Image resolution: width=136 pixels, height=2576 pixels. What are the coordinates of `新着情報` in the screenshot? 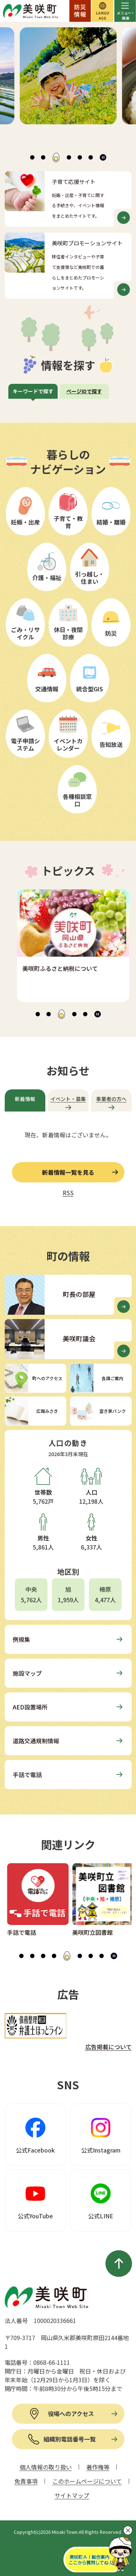 It's located at (25, 1098).